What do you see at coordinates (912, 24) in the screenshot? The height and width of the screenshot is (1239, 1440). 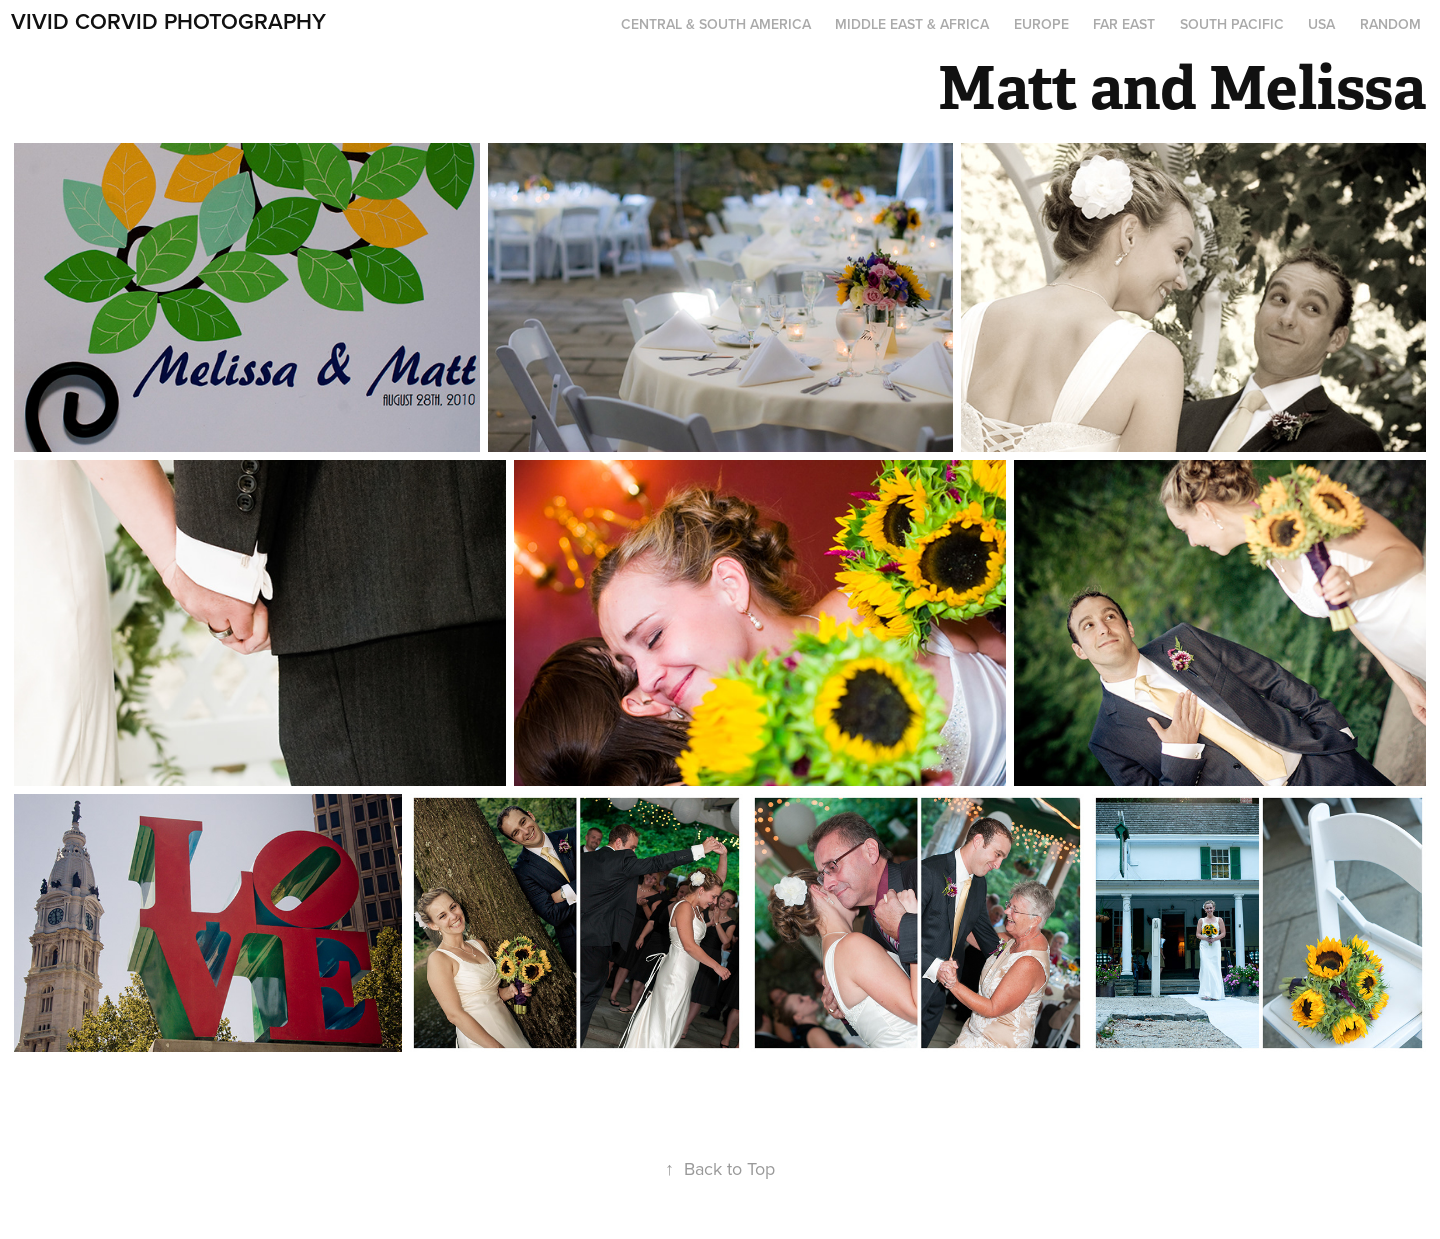 I see `Middle East & Africa` at bounding box center [912, 24].